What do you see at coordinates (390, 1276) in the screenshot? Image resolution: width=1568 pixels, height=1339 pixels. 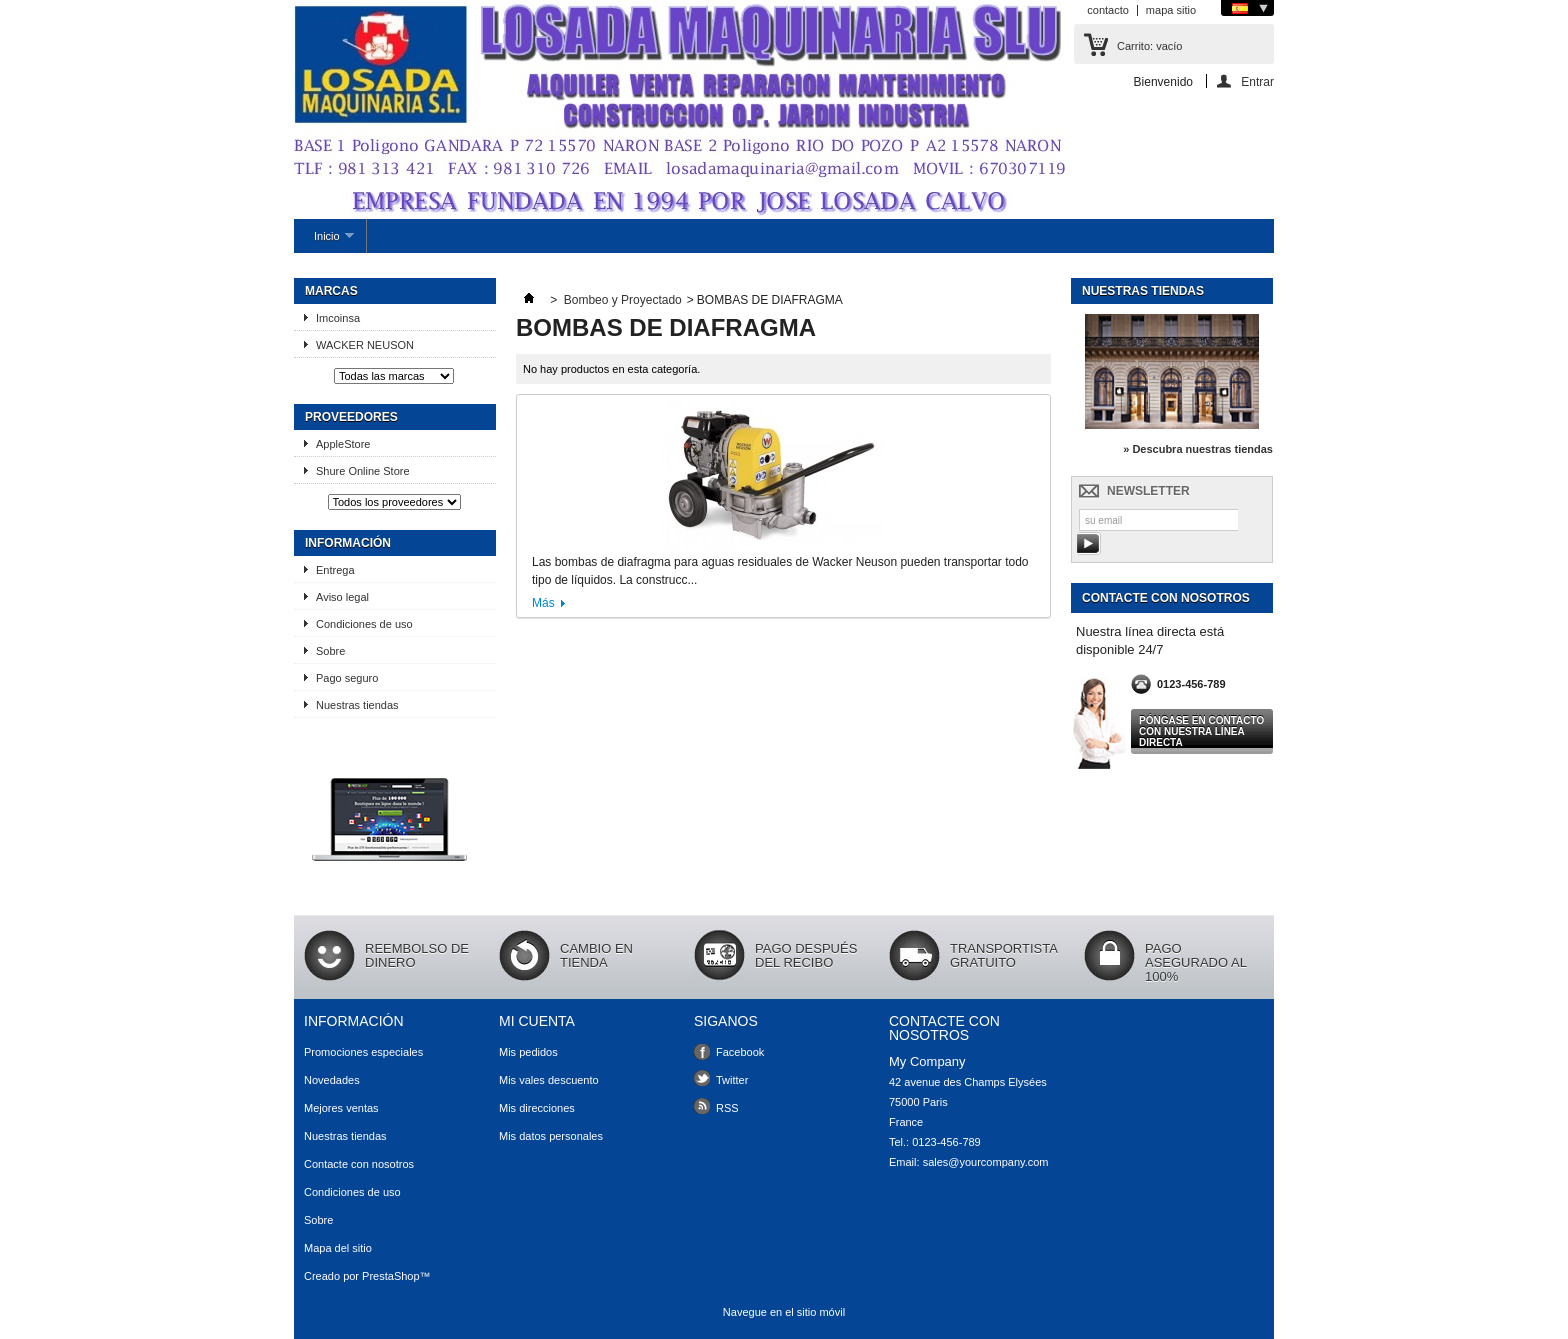 I see `PrestaShop` at bounding box center [390, 1276].